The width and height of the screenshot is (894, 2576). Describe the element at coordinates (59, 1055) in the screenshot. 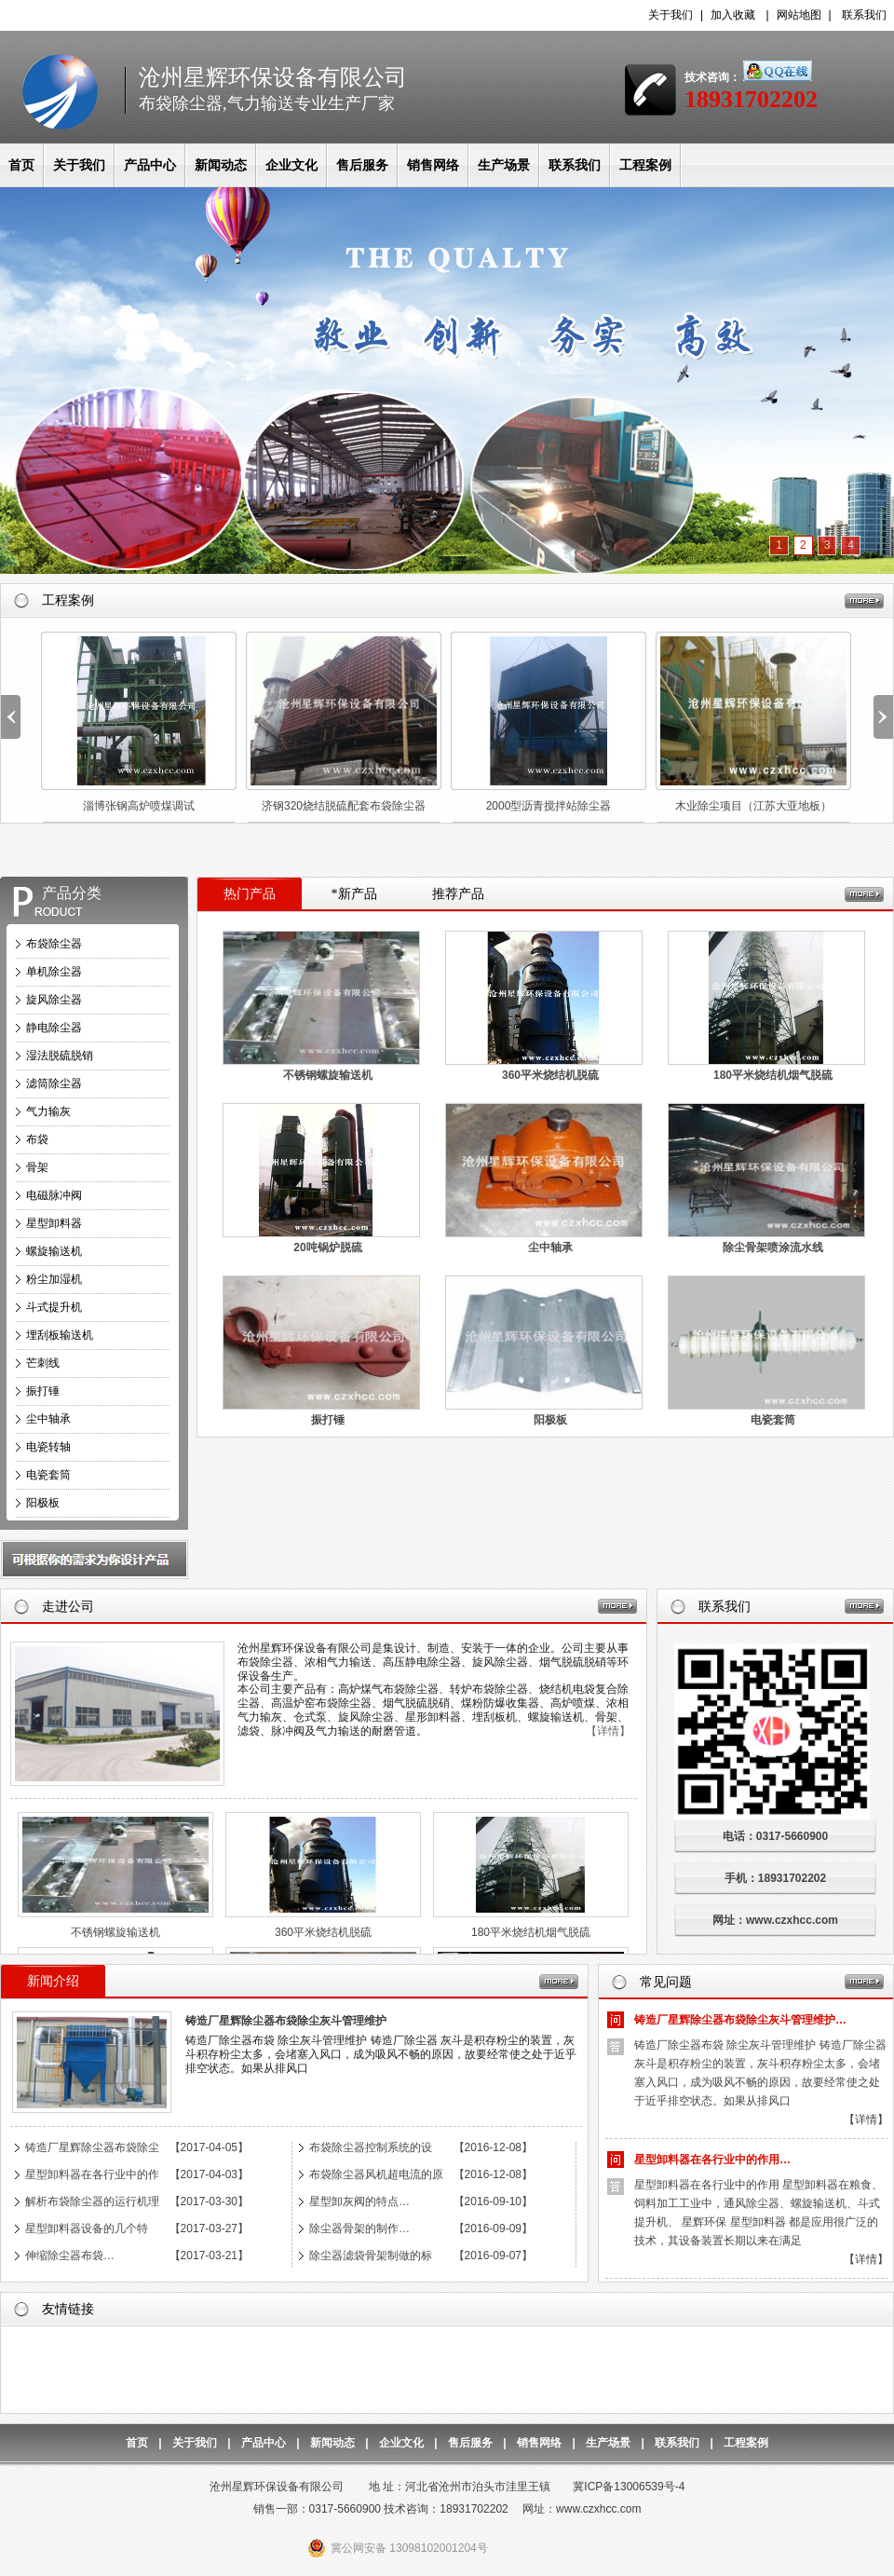

I see `湿法脱硫脱销` at that location.